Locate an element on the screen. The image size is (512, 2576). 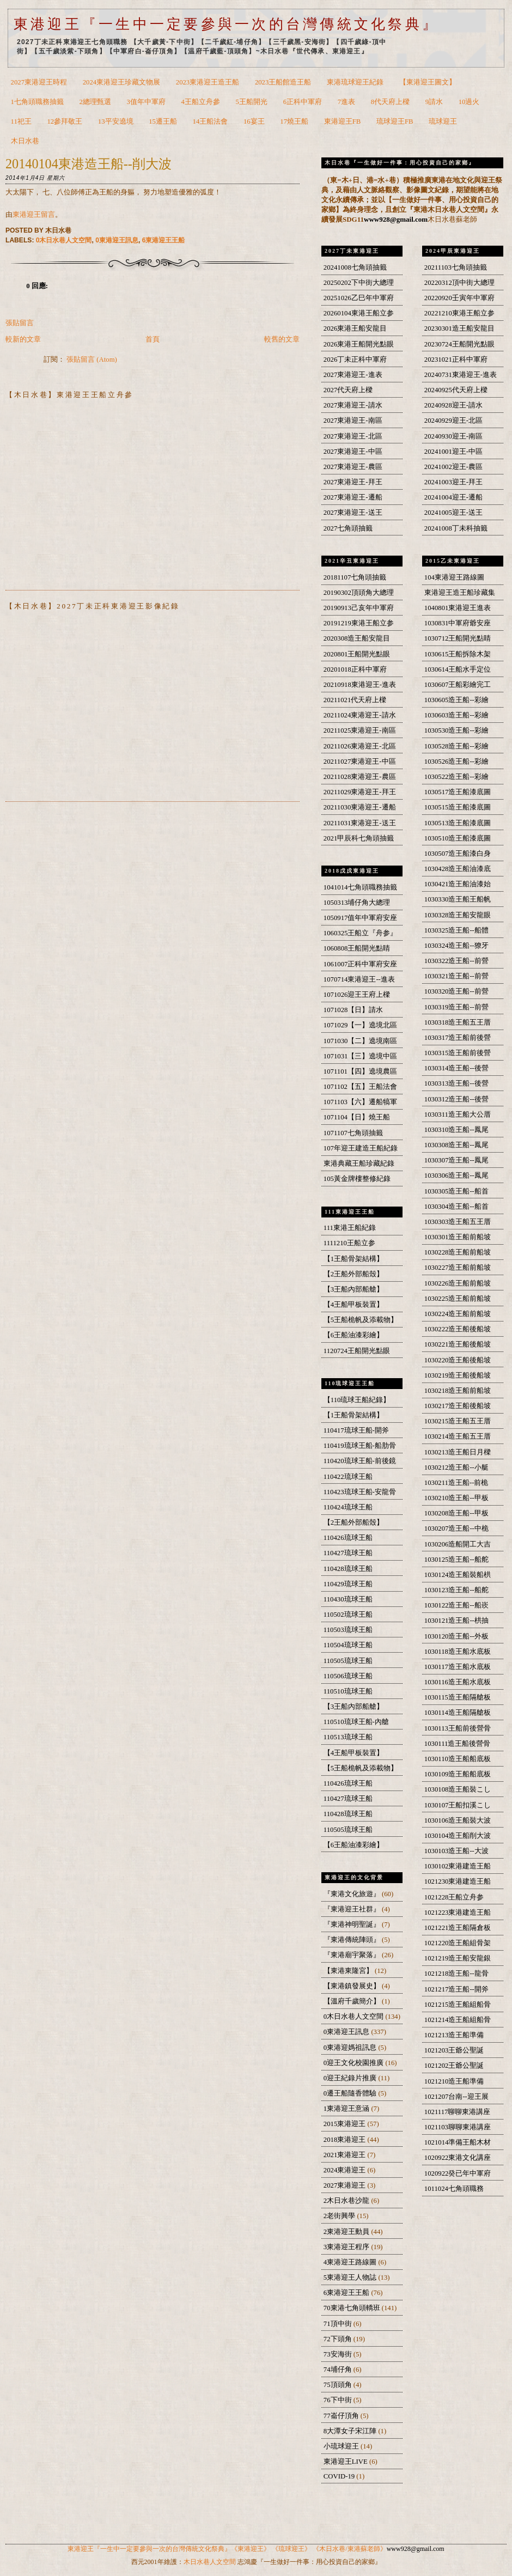
1021203王爺公聖誕 is located at coordinates (454, 2050).